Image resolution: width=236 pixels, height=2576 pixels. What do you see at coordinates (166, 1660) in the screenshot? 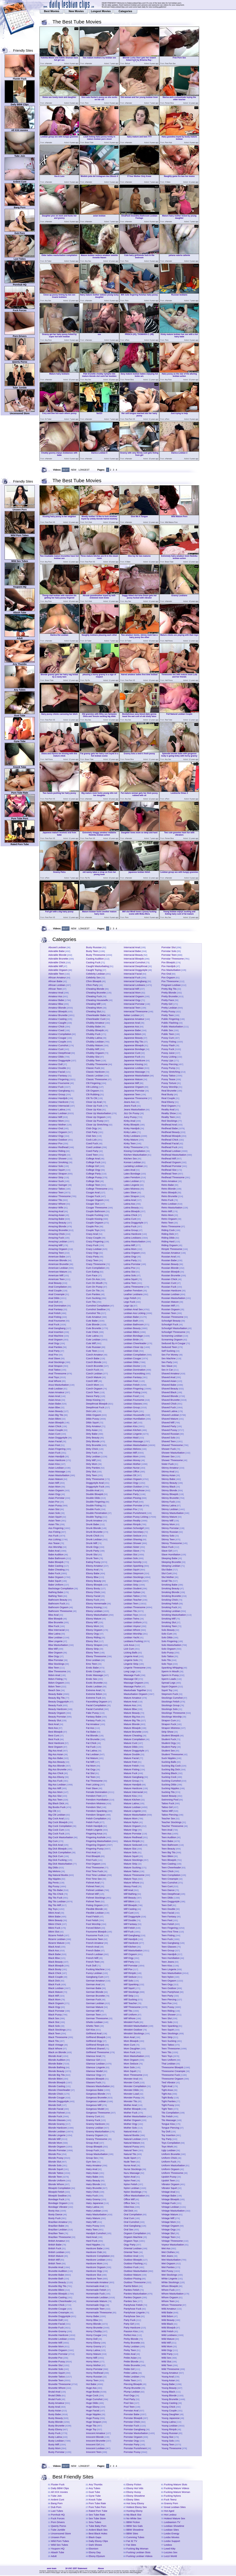
I see `Solo Tits` at bounding box center [166, 1660].